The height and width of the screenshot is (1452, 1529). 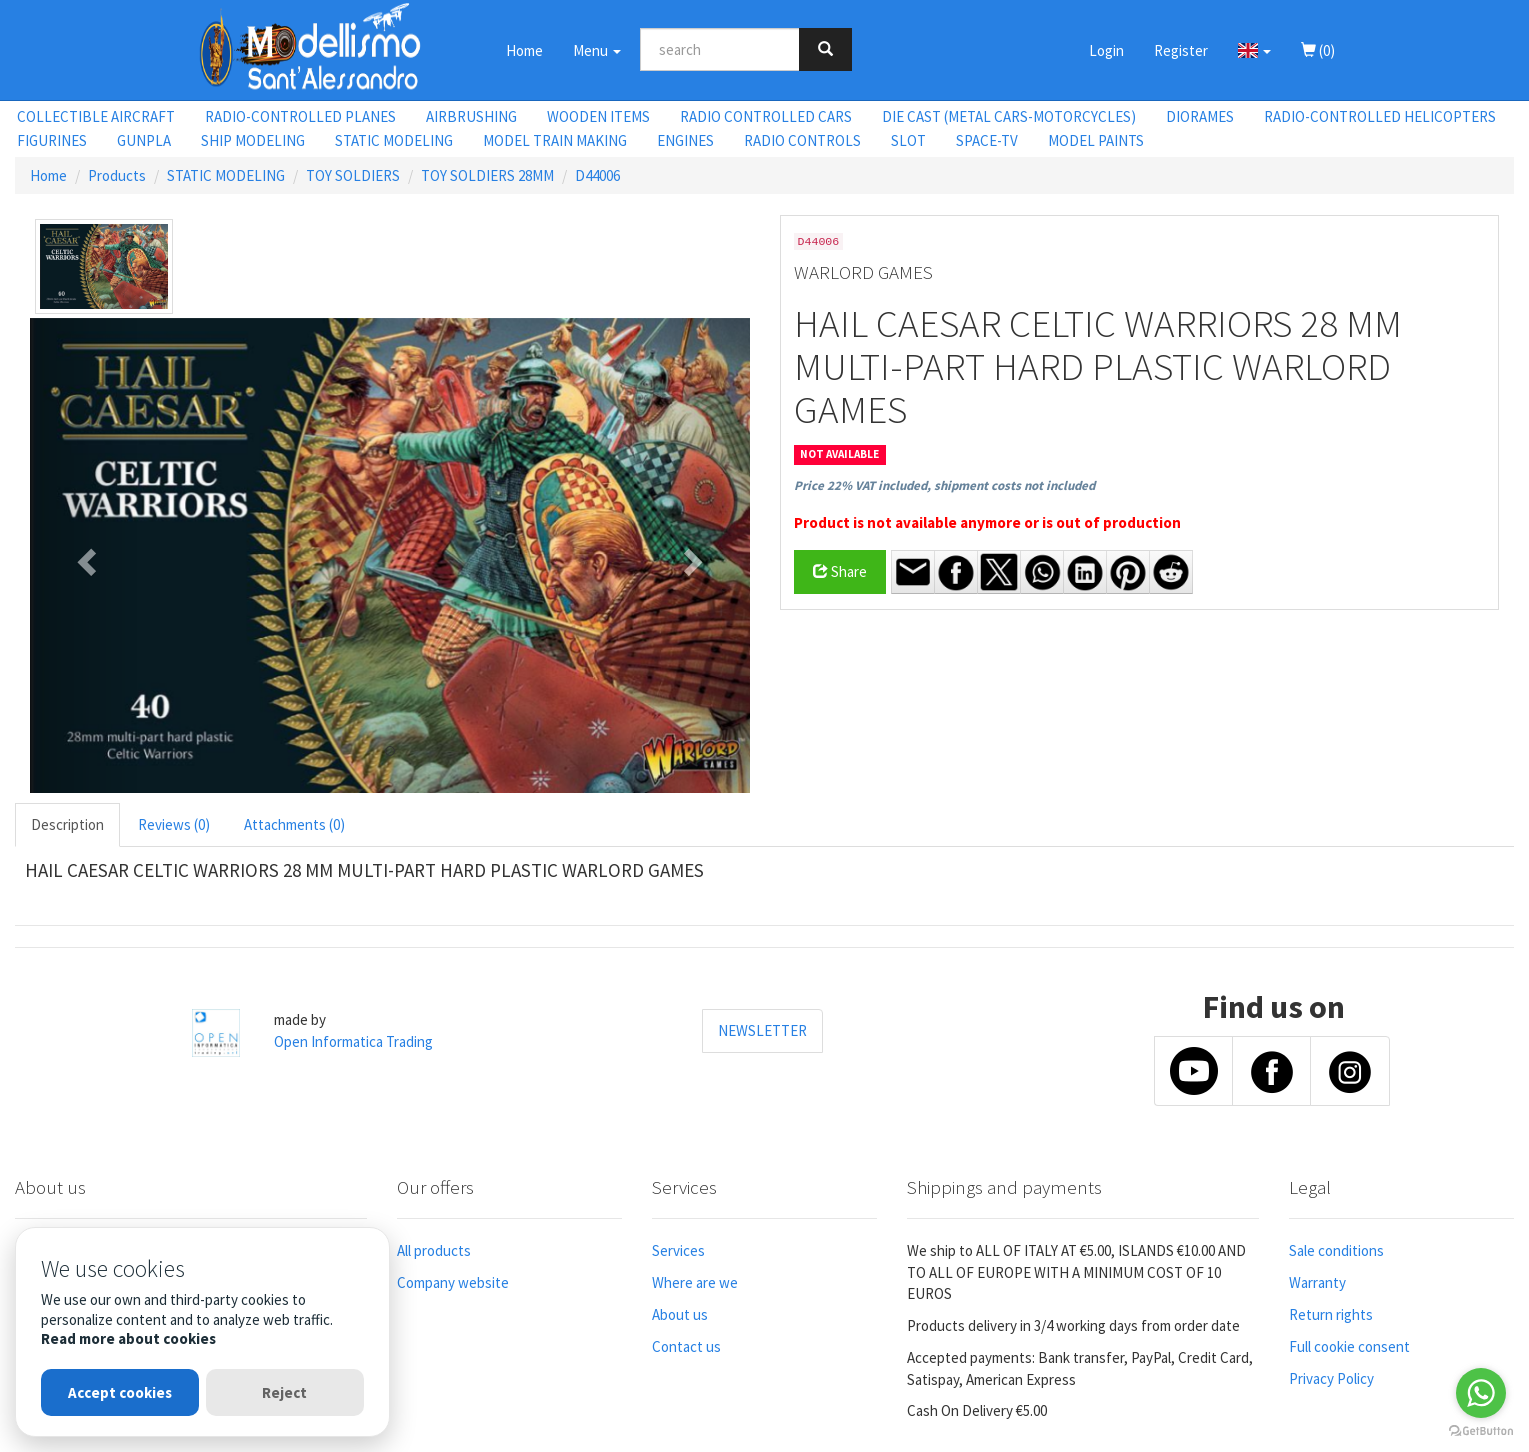 I want to click on SPACE-TV, so click(x=987, y=140).